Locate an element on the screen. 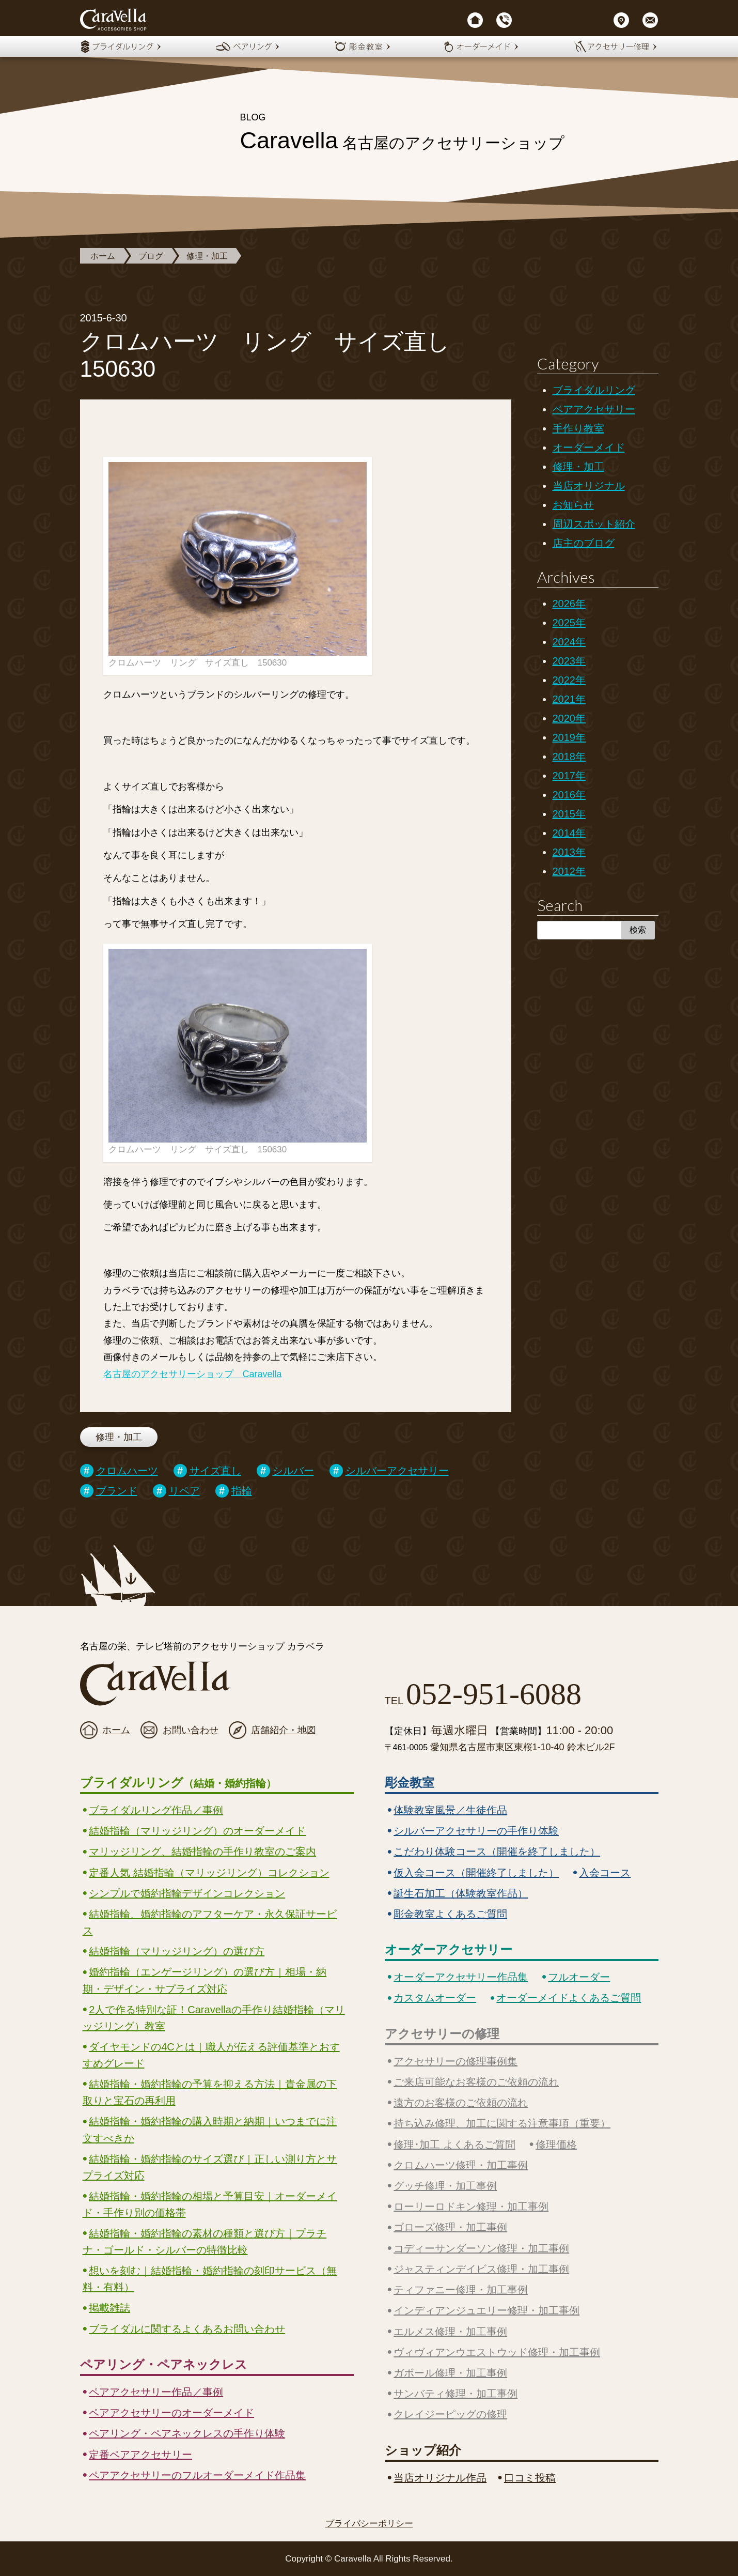  シルバー is located at coordinates (293, 1470).